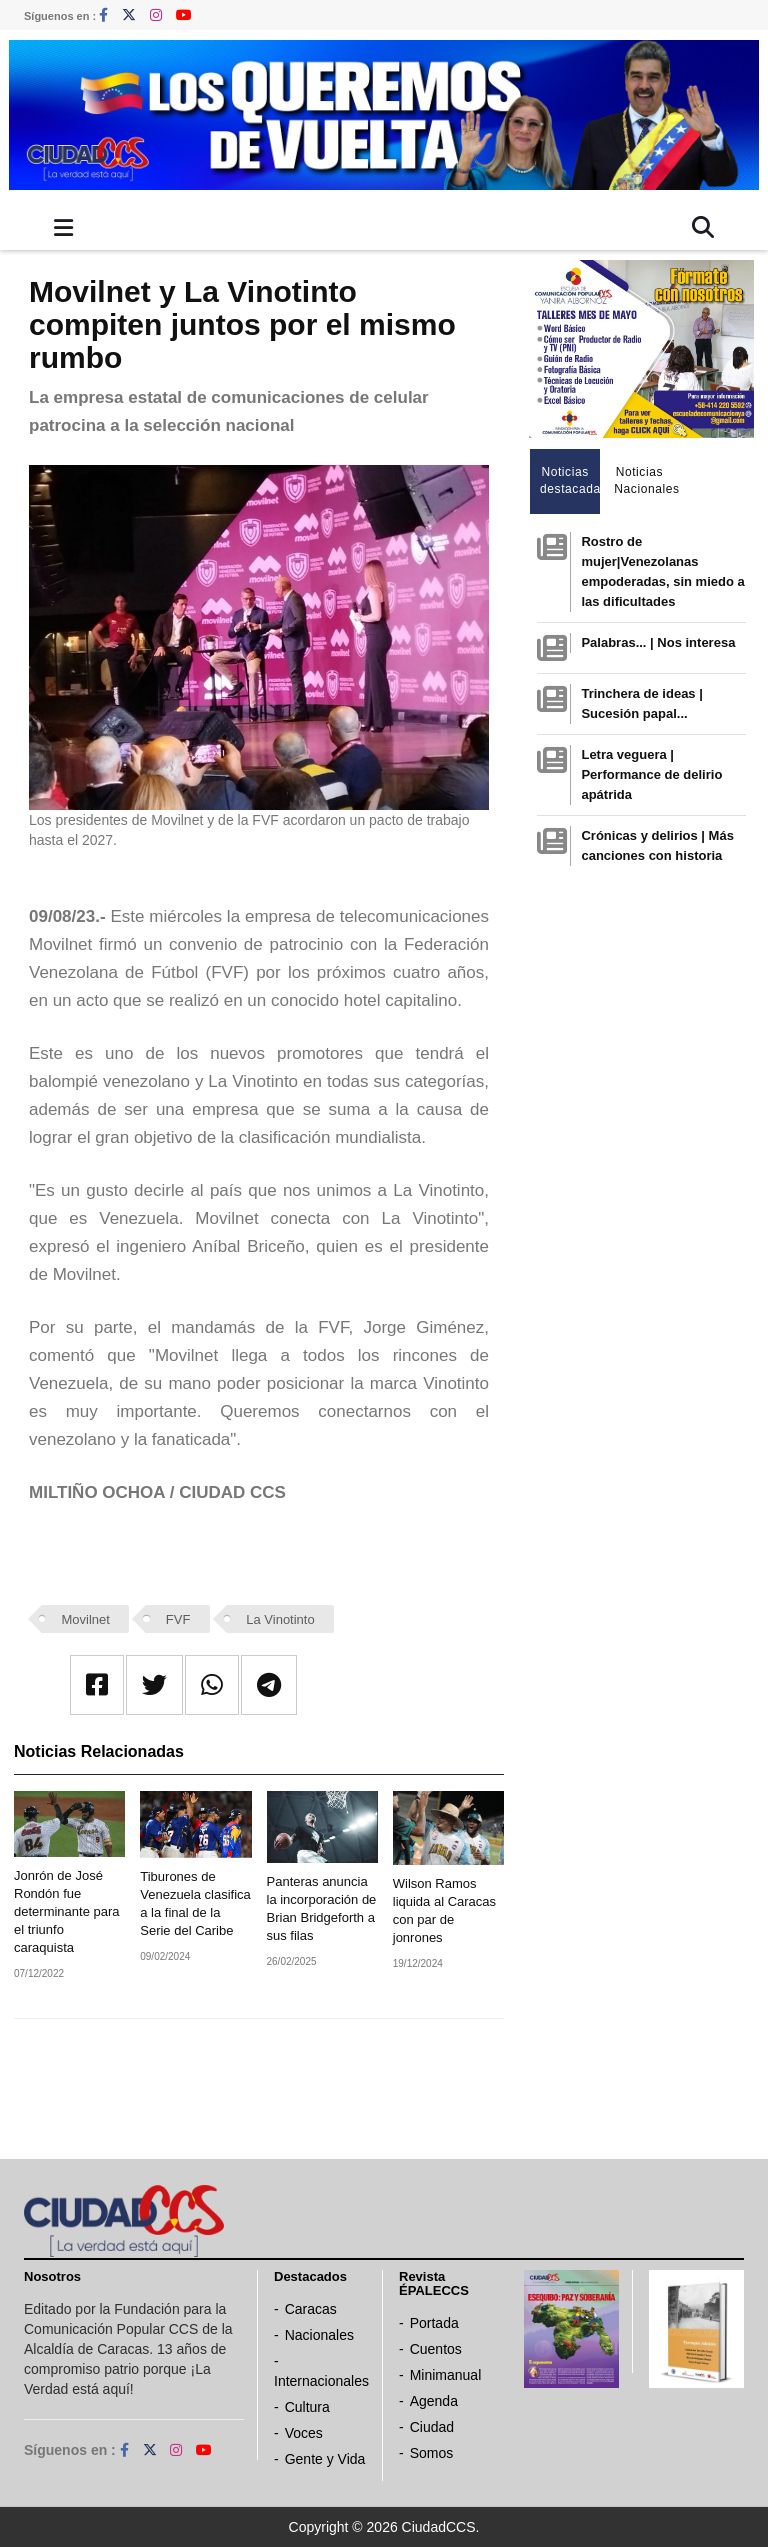 Image resolution: width=768 pixels, height=2547 pixels. I want to click on Palabras... | Nos interesa, so click(658, 642).